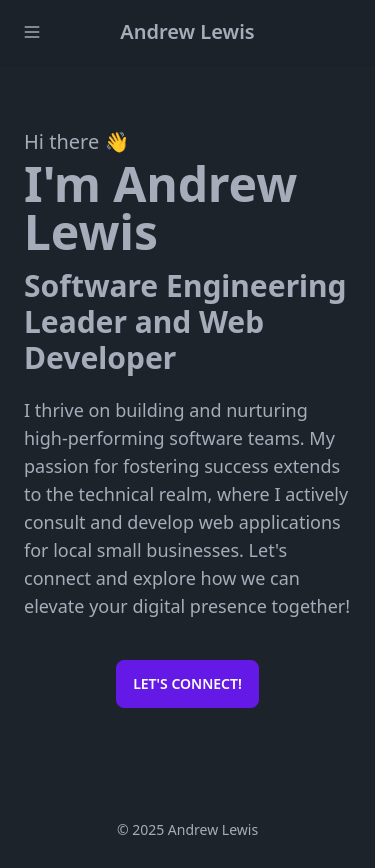 Image resolution: width=375 pixels, height=868 pixels. What do you see at coordinates (187, 683) in the screenshot?
I see `Let's connect!` at bounding box center [187, 683].